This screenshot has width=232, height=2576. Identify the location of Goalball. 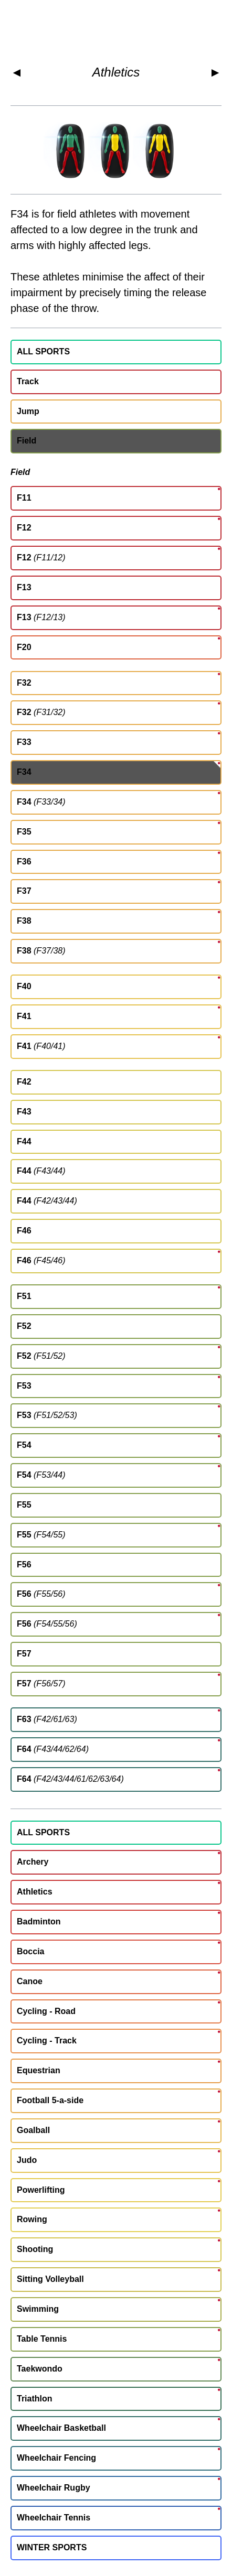
(33, 2130).